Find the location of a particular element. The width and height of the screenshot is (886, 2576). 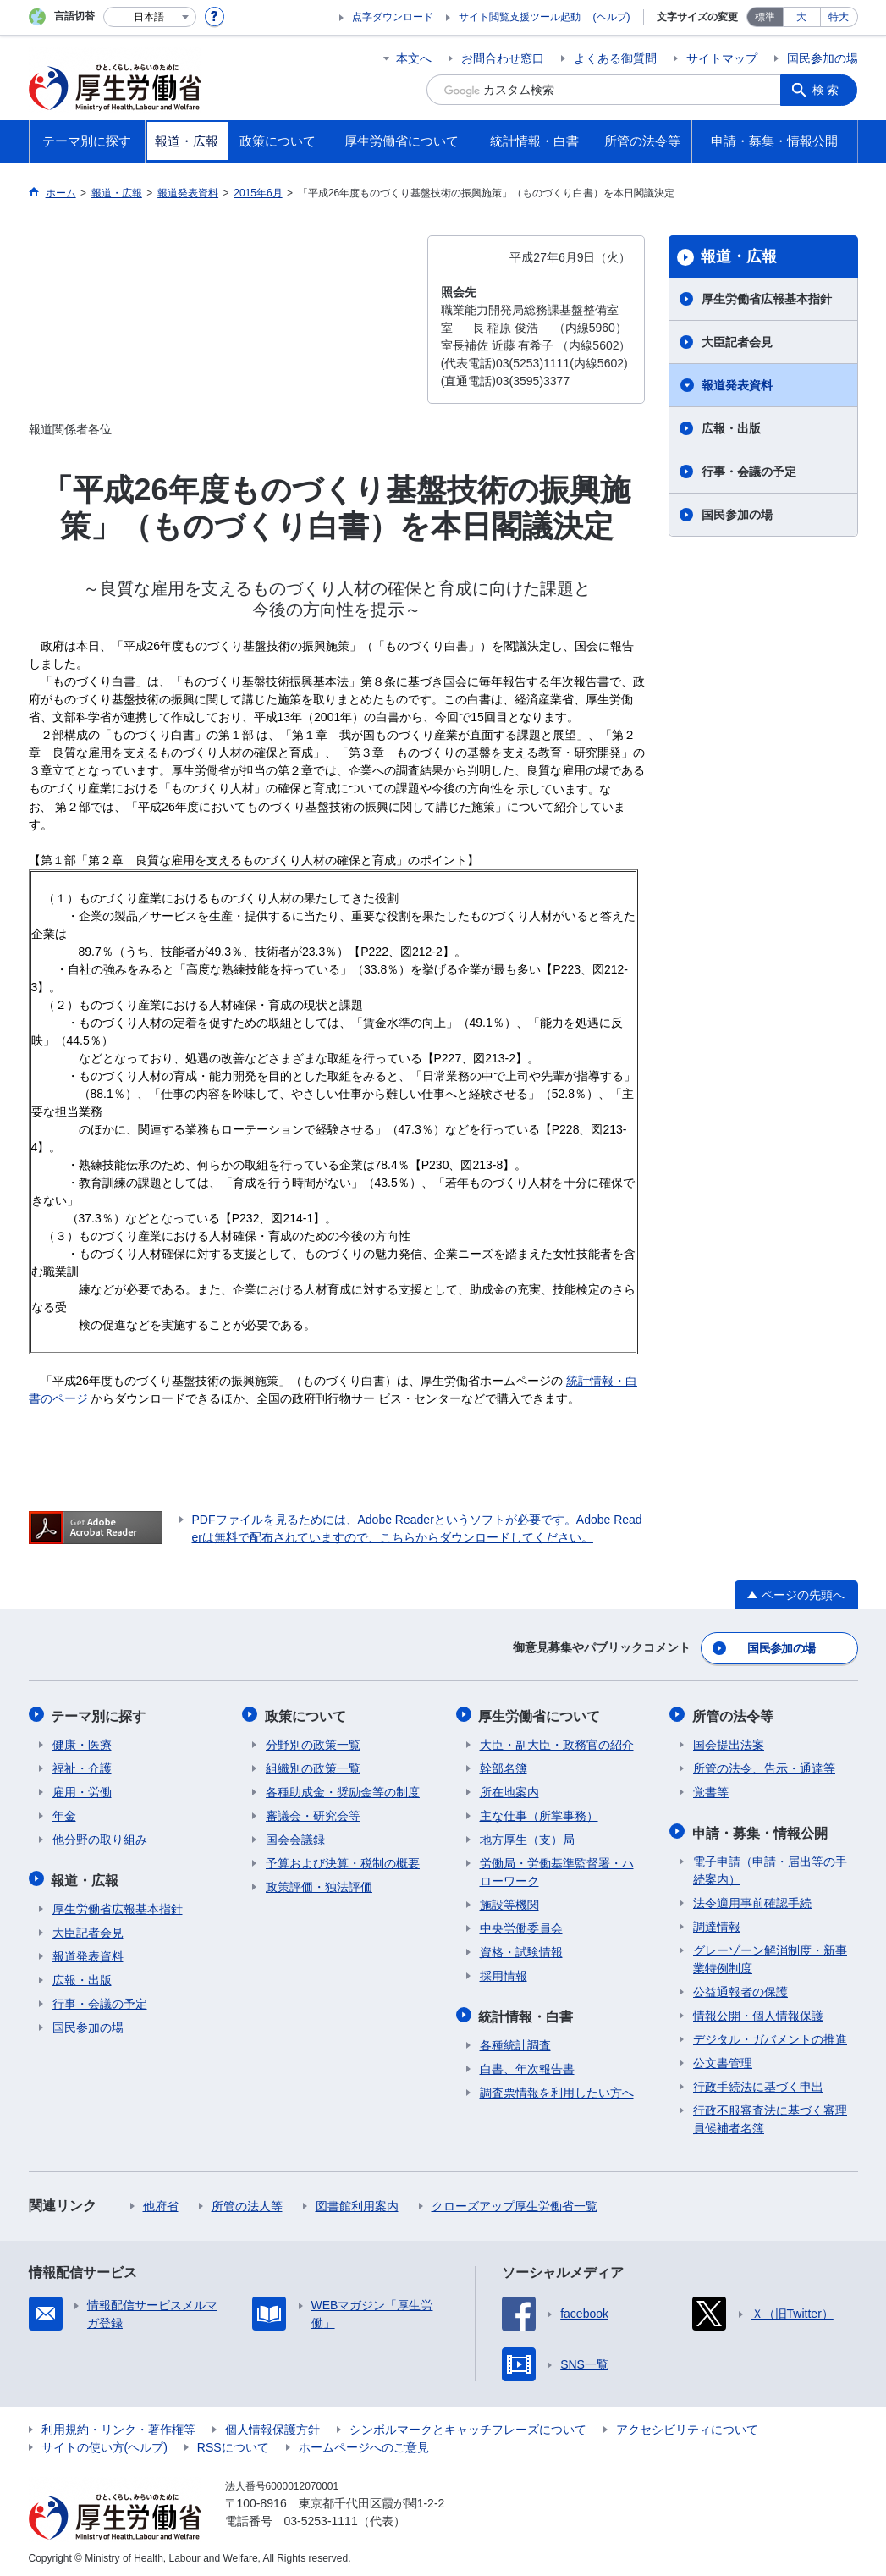

法令適用事前確認手続 is located at coordinates (752, 1899).